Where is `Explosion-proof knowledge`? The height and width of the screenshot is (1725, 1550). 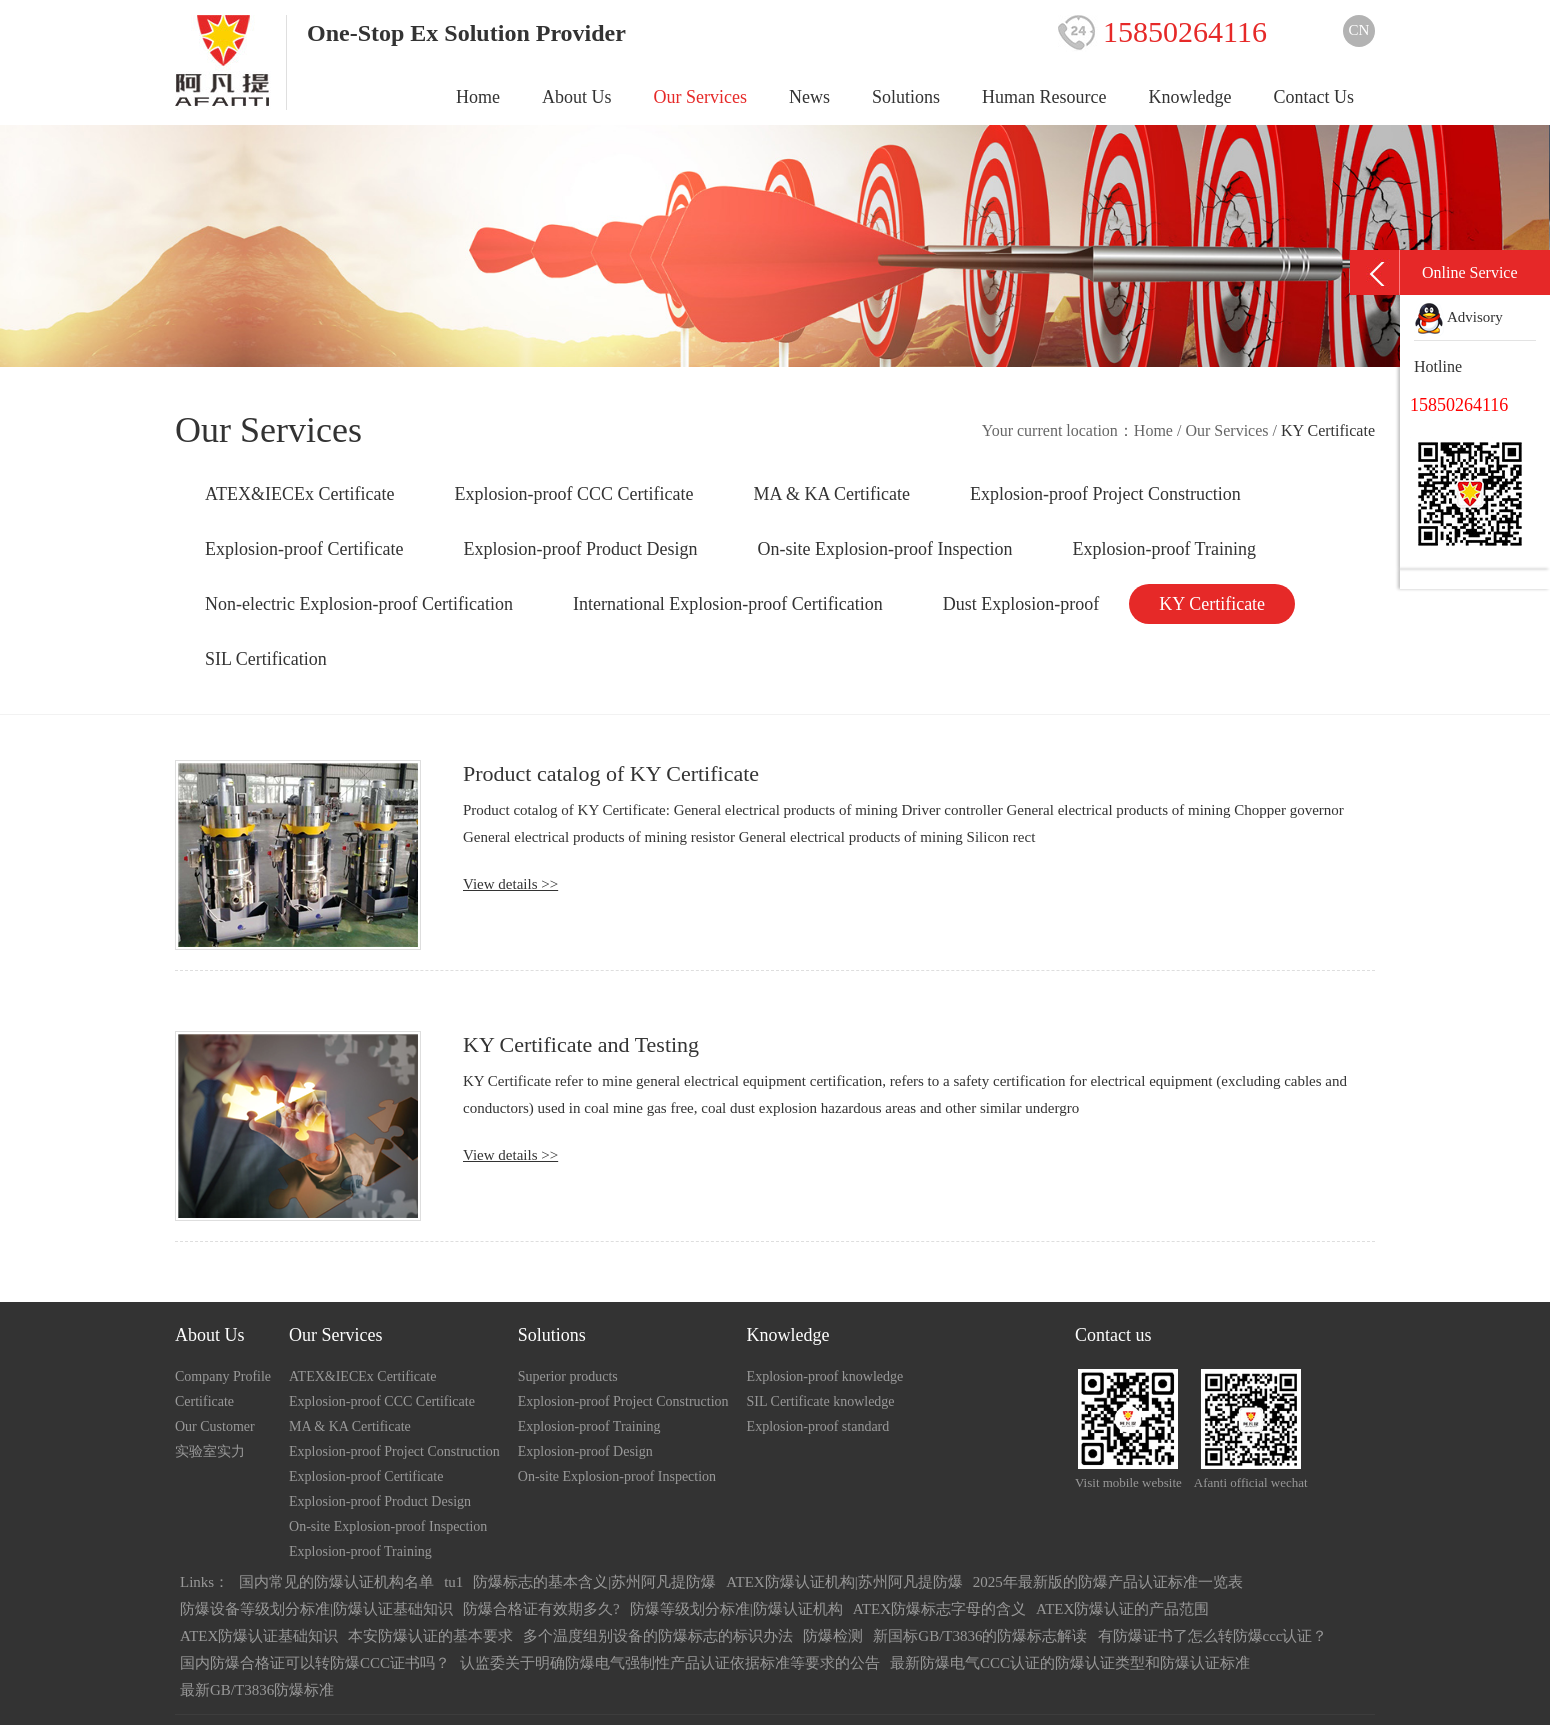 Explosion-proof knowledge is located at coordinates (825, 1376).